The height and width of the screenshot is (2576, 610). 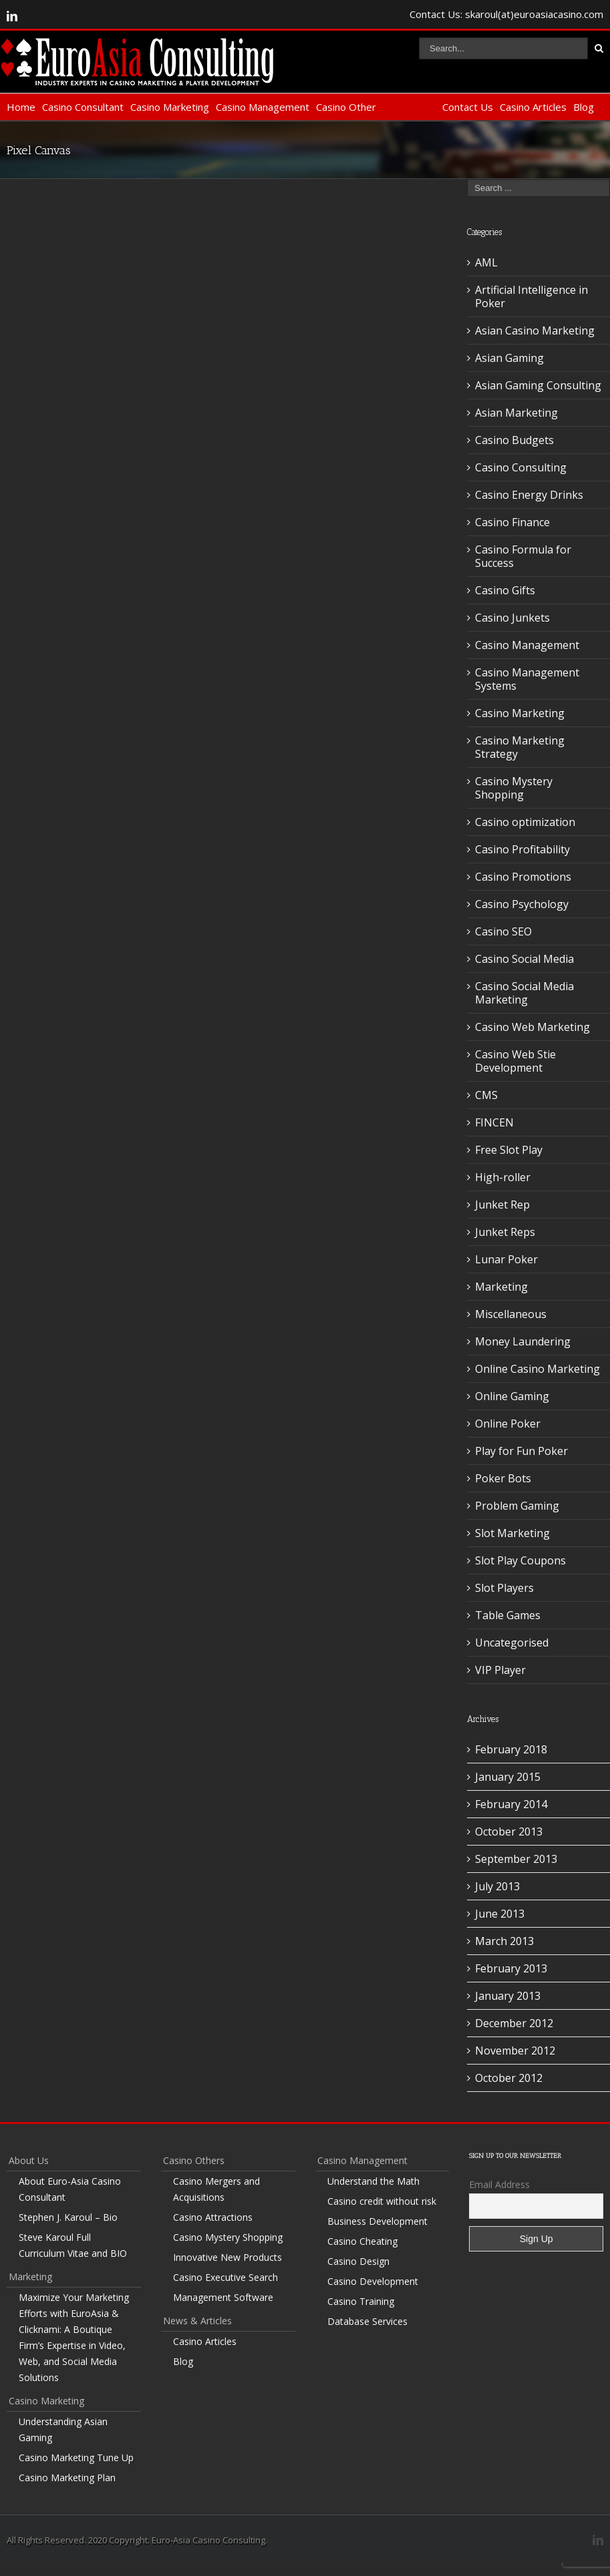 I want to click on Casino Marketing Strategy, so click(x=520, y=747).